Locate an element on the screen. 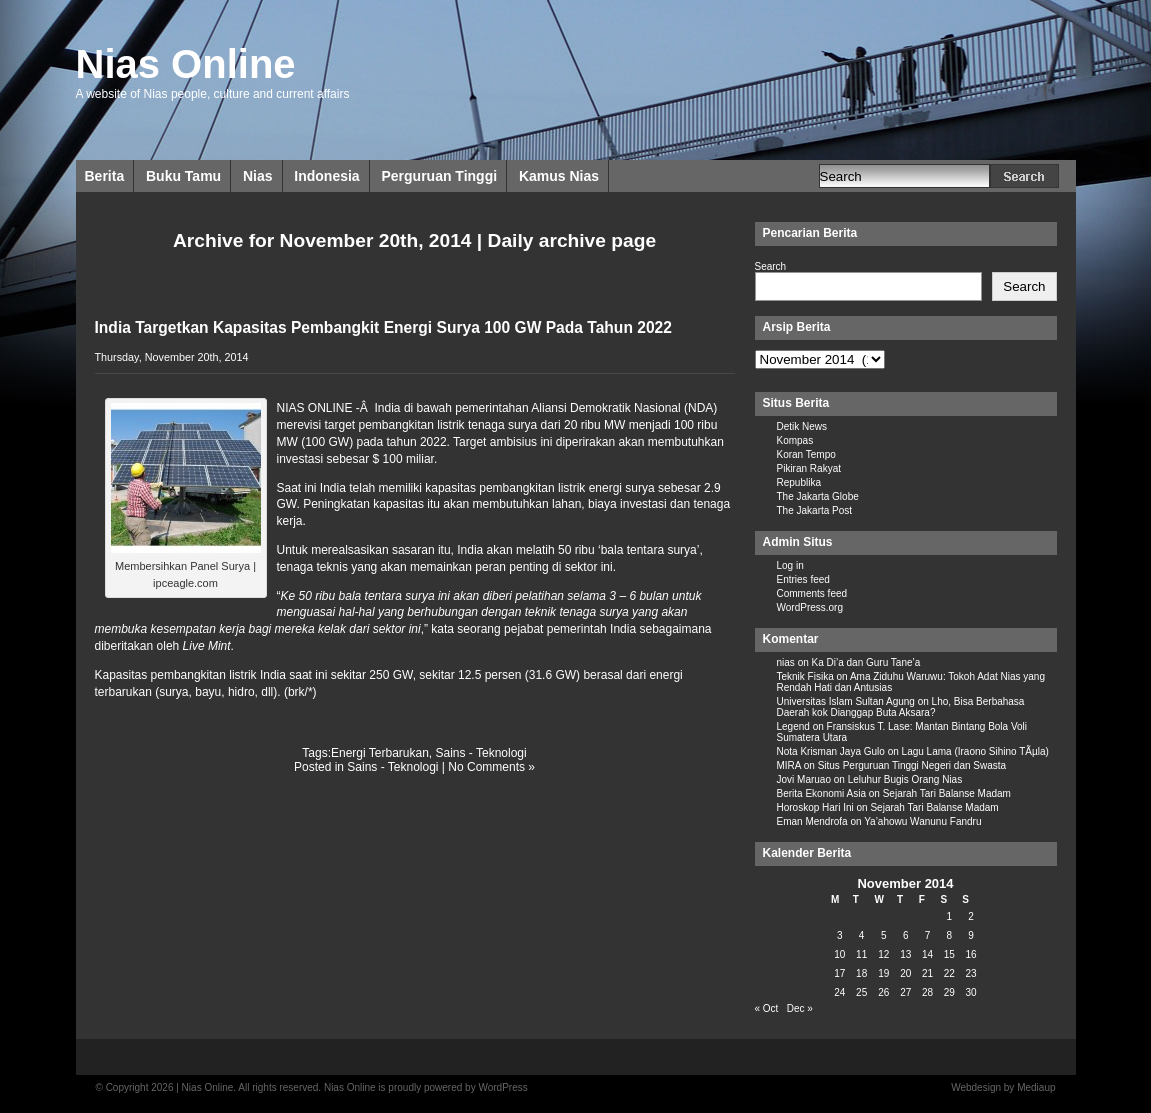 Image resolution: width=1151 pixels, height=1113 pixels. The Jakarta Globe is located at coordinates (818, 496).